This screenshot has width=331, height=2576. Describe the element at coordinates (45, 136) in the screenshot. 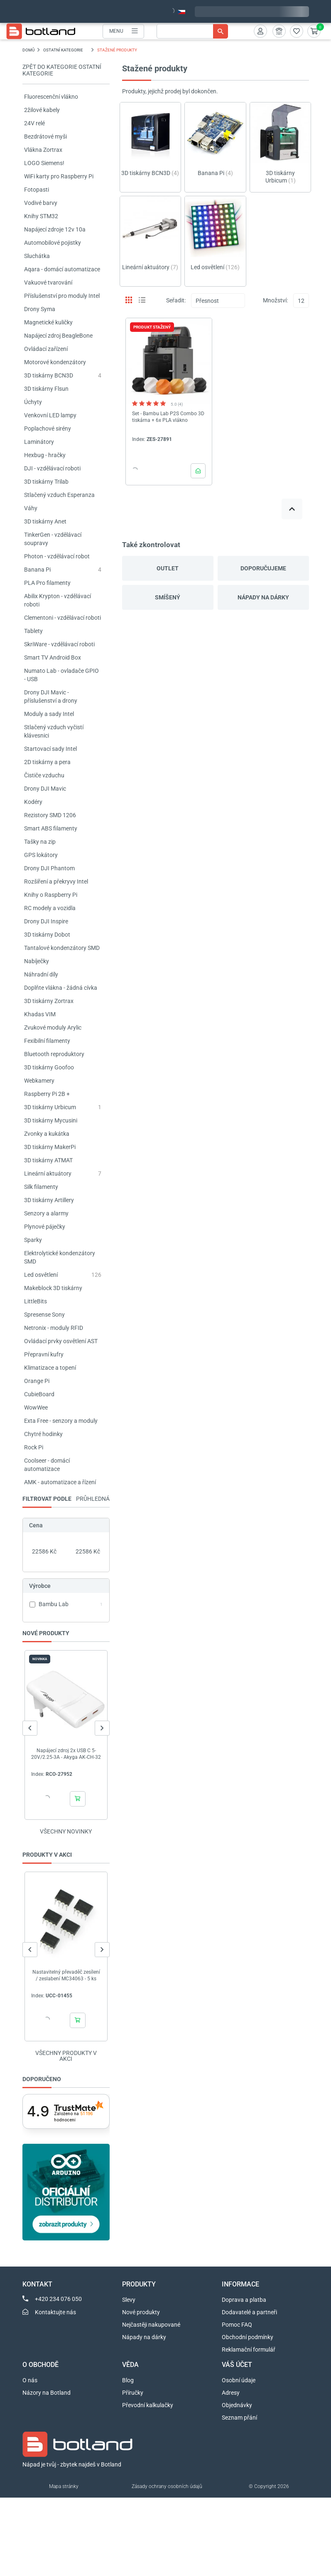

I see `Bezdrátové myši` at that location.